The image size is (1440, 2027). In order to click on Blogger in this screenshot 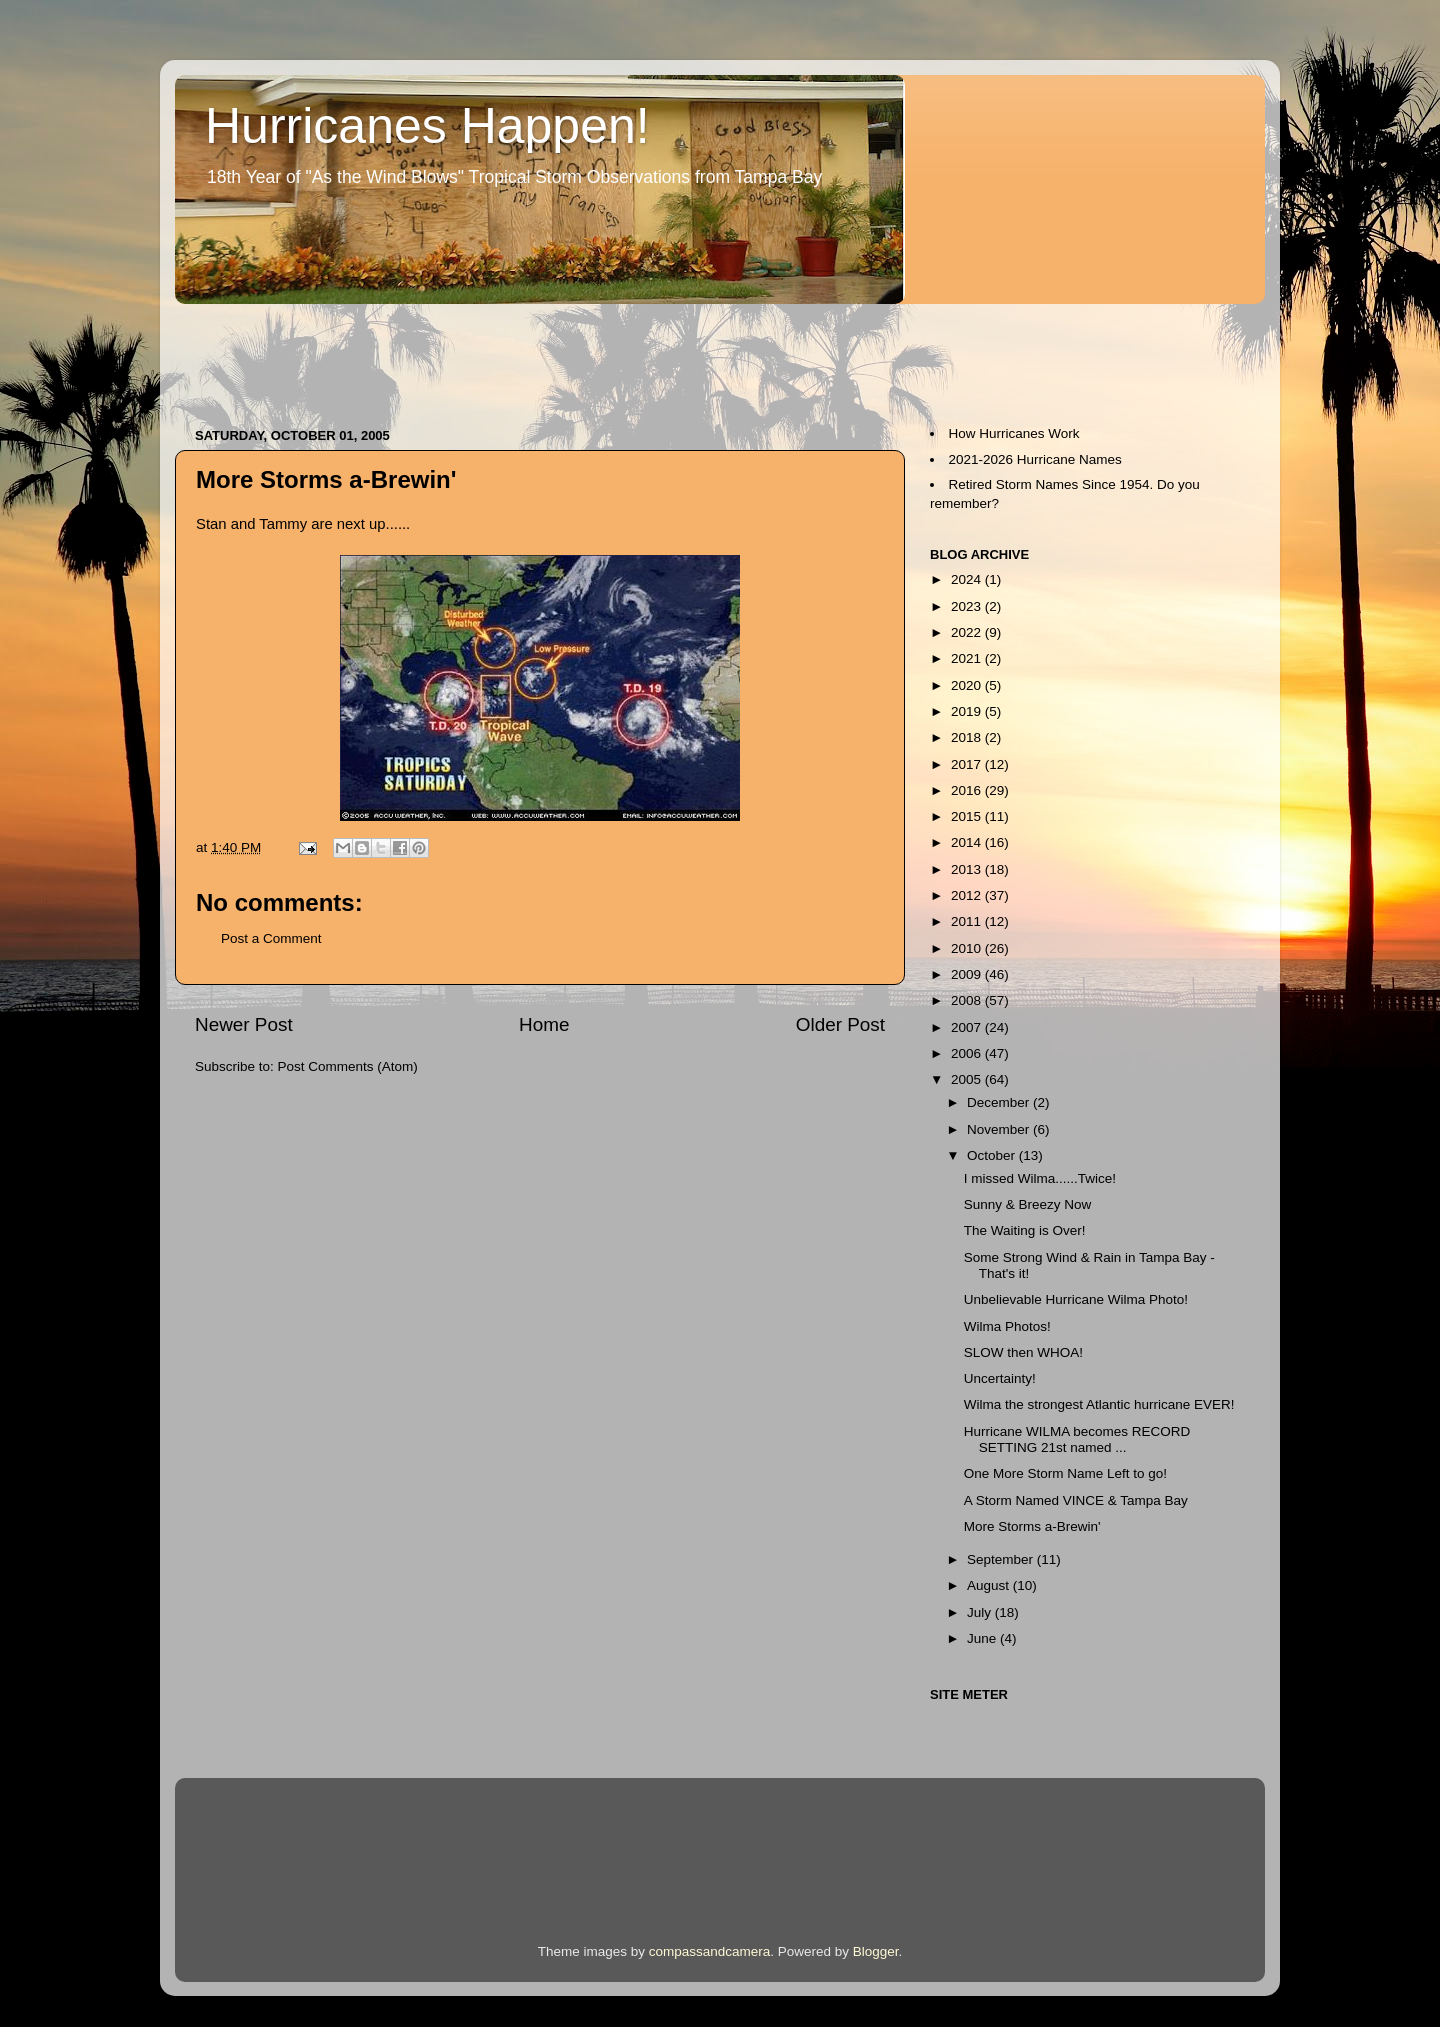, I will do `click(876, 1951)`.